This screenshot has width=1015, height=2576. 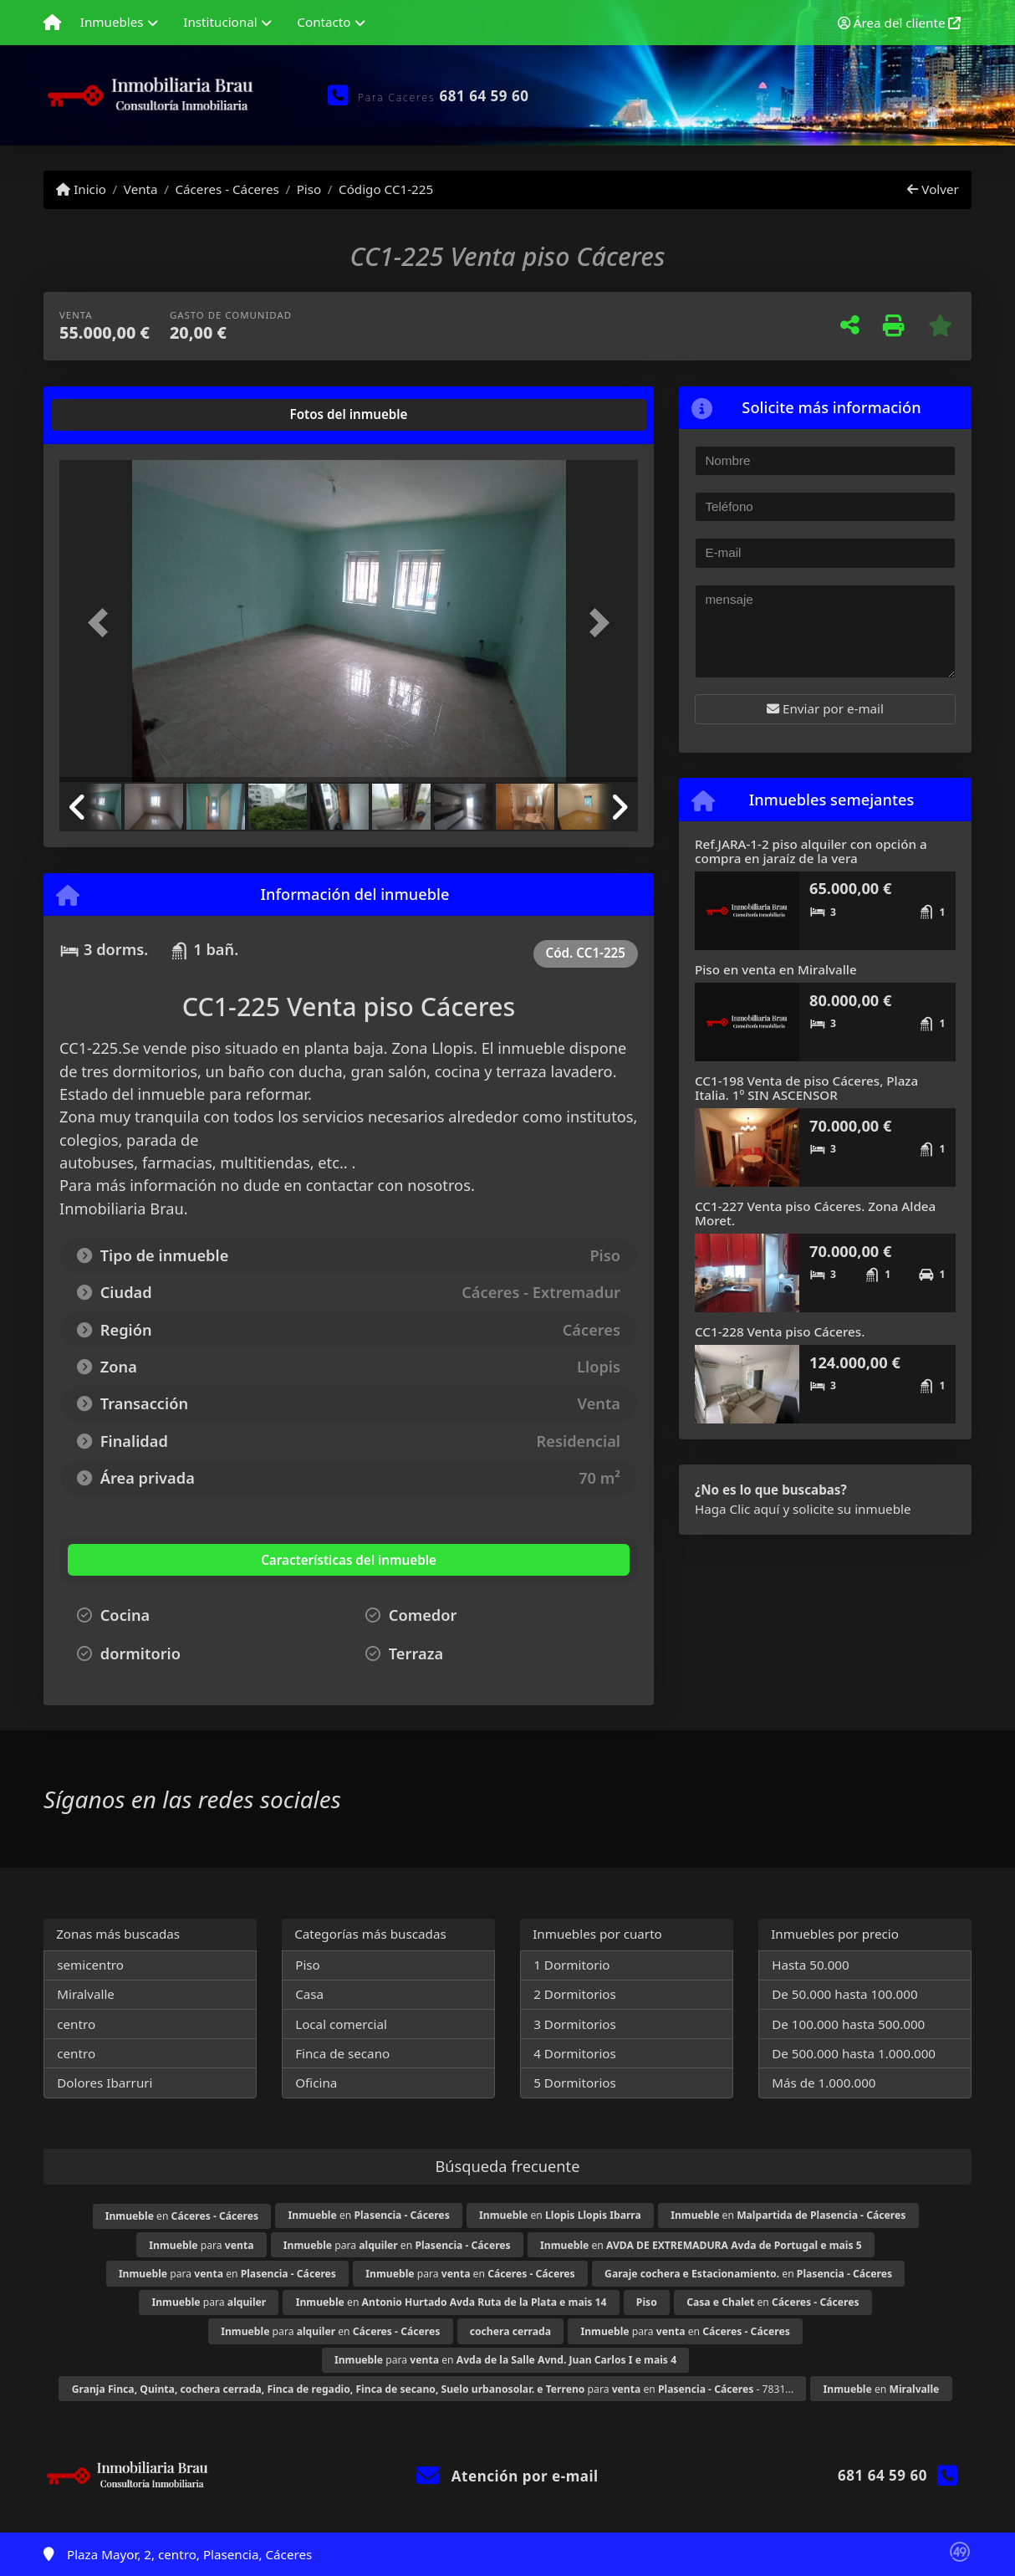 What do you see at coordinates (309, 1994) in the screenshot?
I see `Casa` at bounding box center [309, 1994].